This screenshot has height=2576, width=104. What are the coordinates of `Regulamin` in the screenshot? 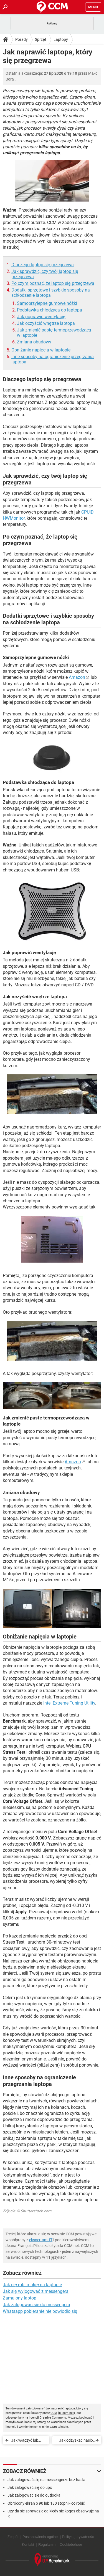 It's located at (46, 2544).